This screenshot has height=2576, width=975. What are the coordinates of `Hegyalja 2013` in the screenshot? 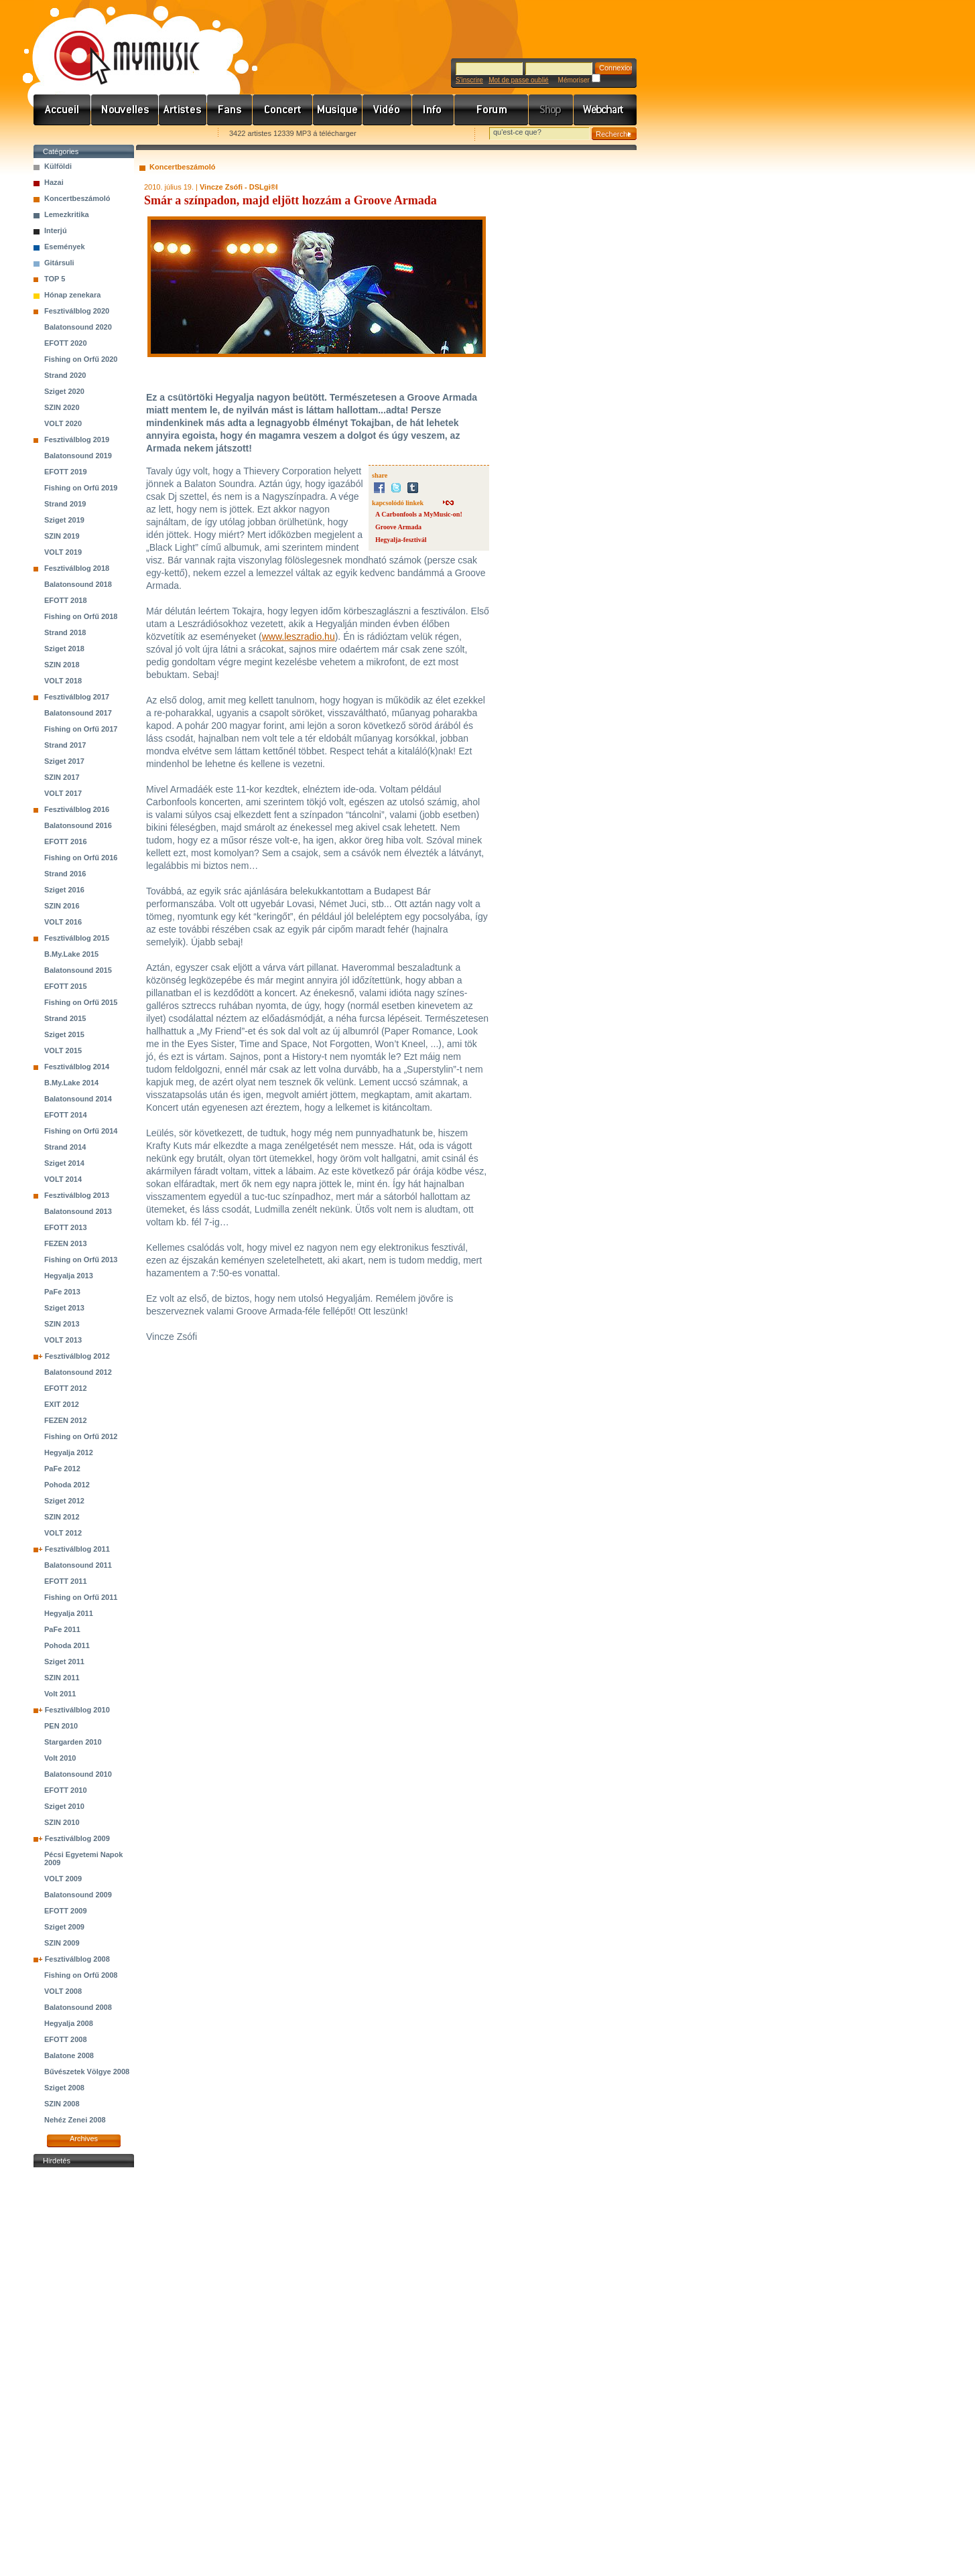 It's located at (68, 1276).